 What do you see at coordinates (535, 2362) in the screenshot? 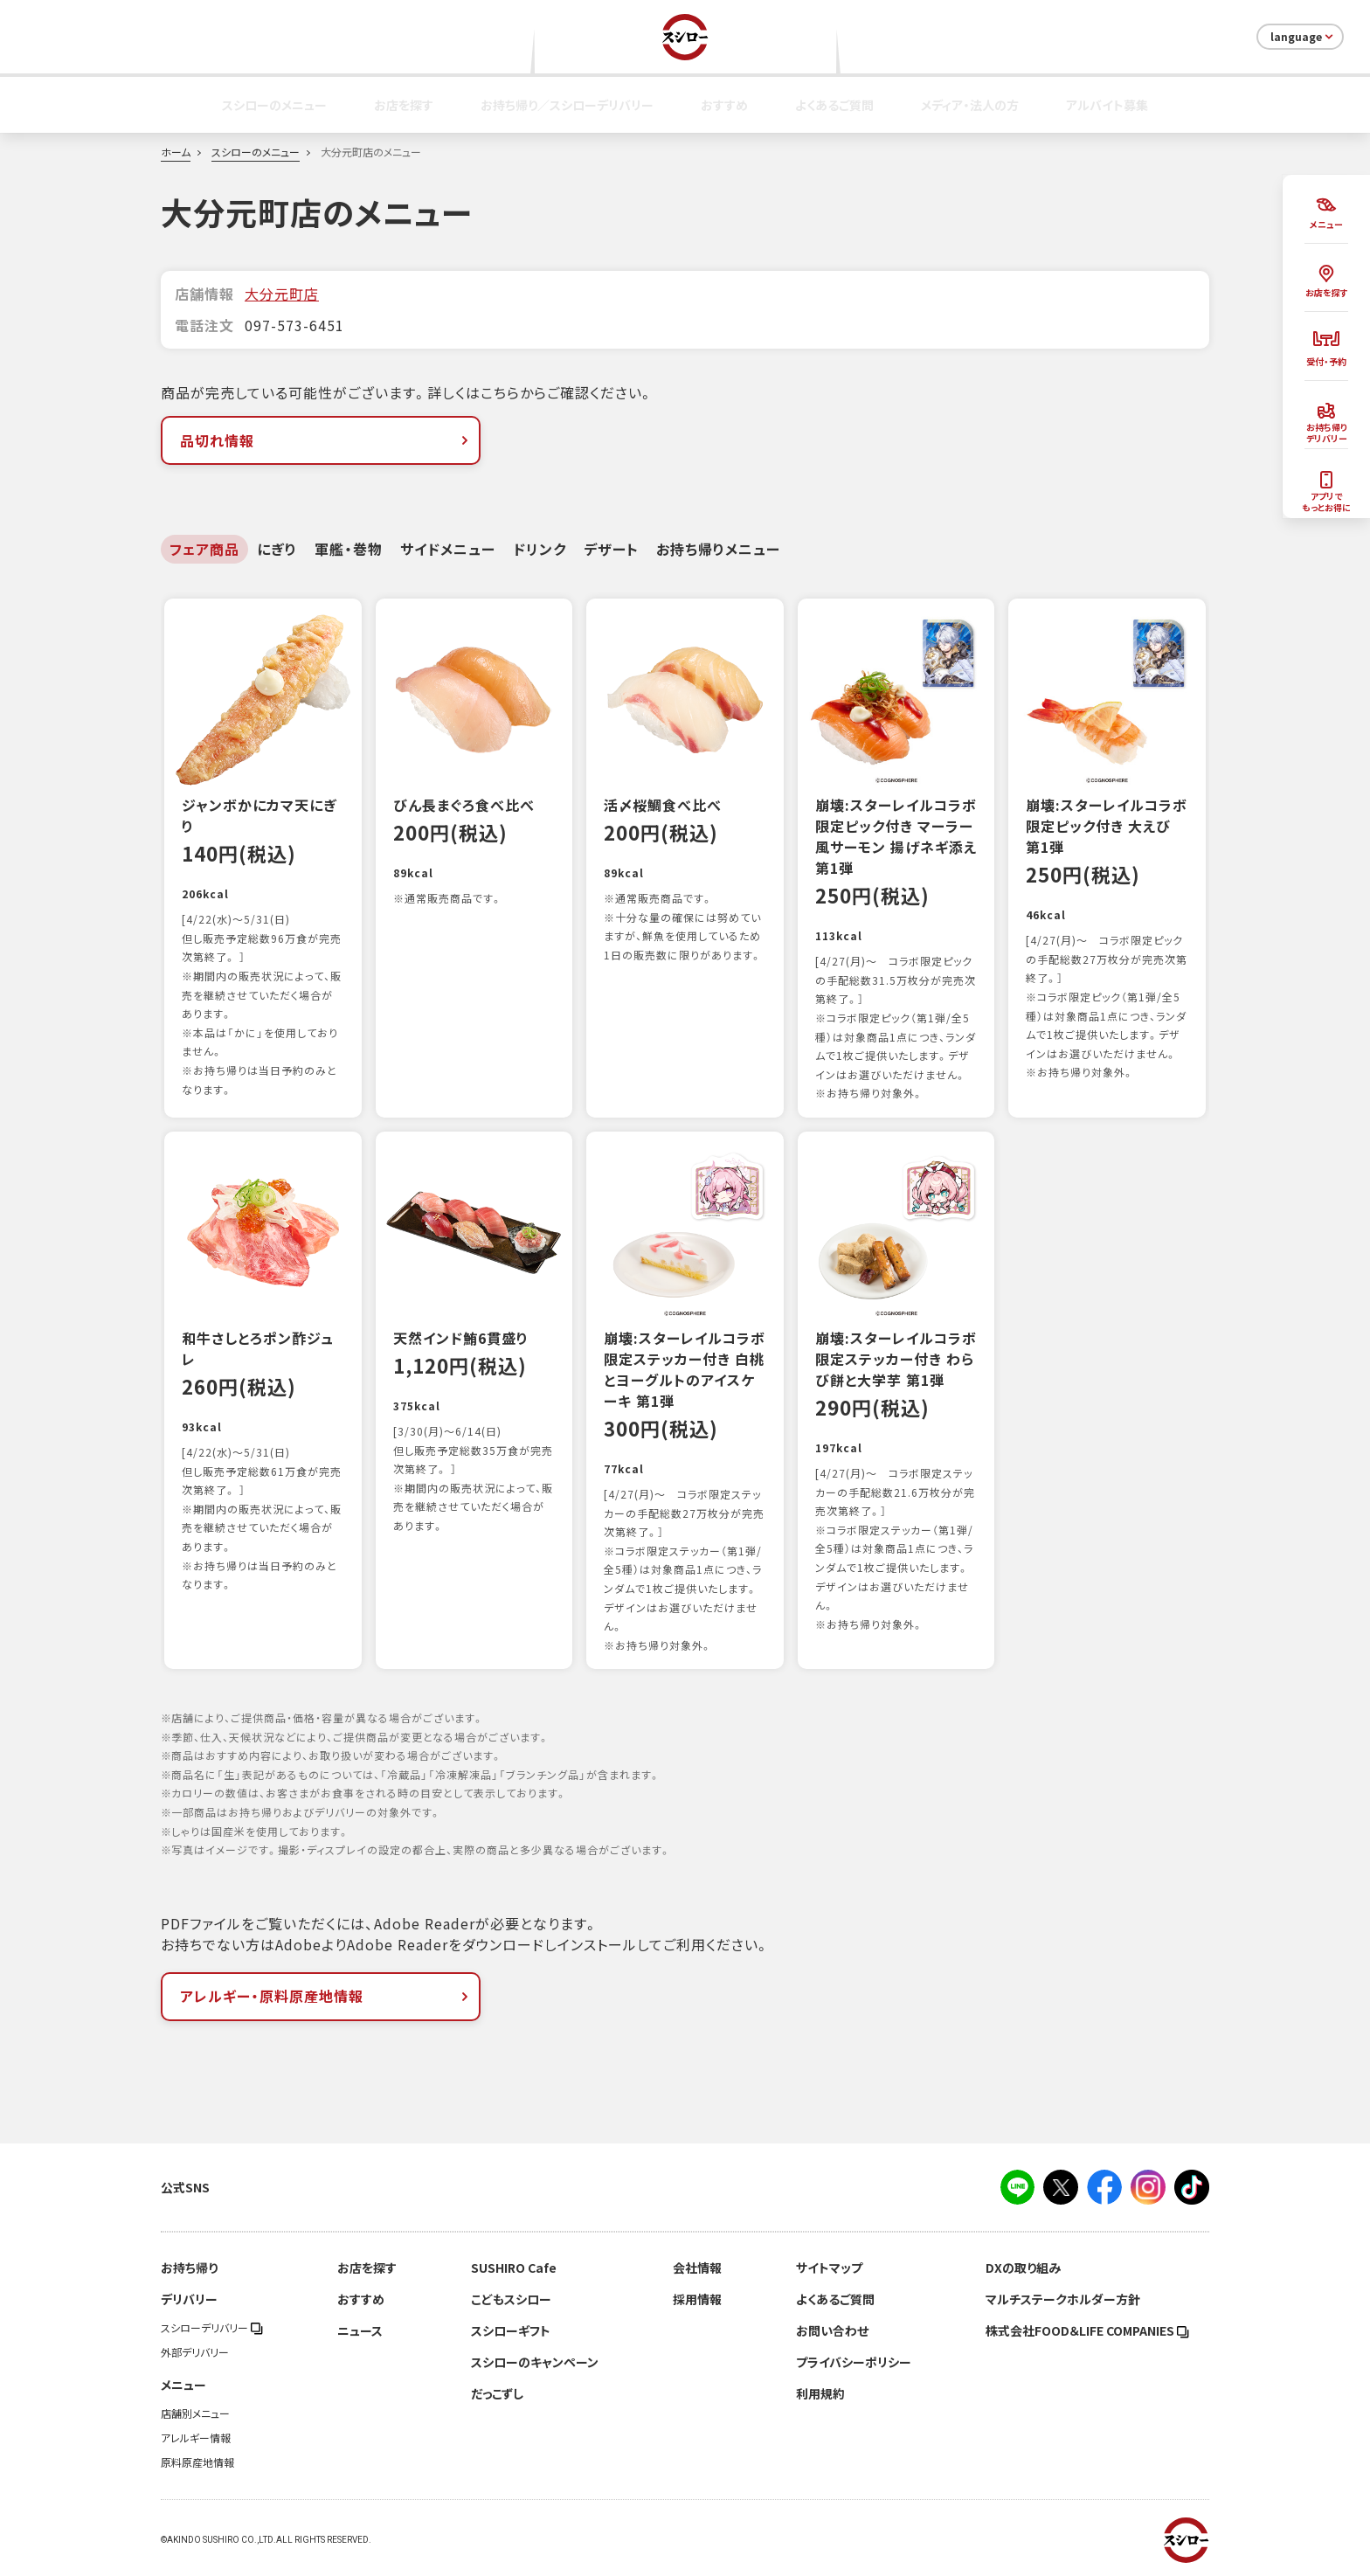
I see `スシローのキャンペーン` at bounding box center [535, 2362].